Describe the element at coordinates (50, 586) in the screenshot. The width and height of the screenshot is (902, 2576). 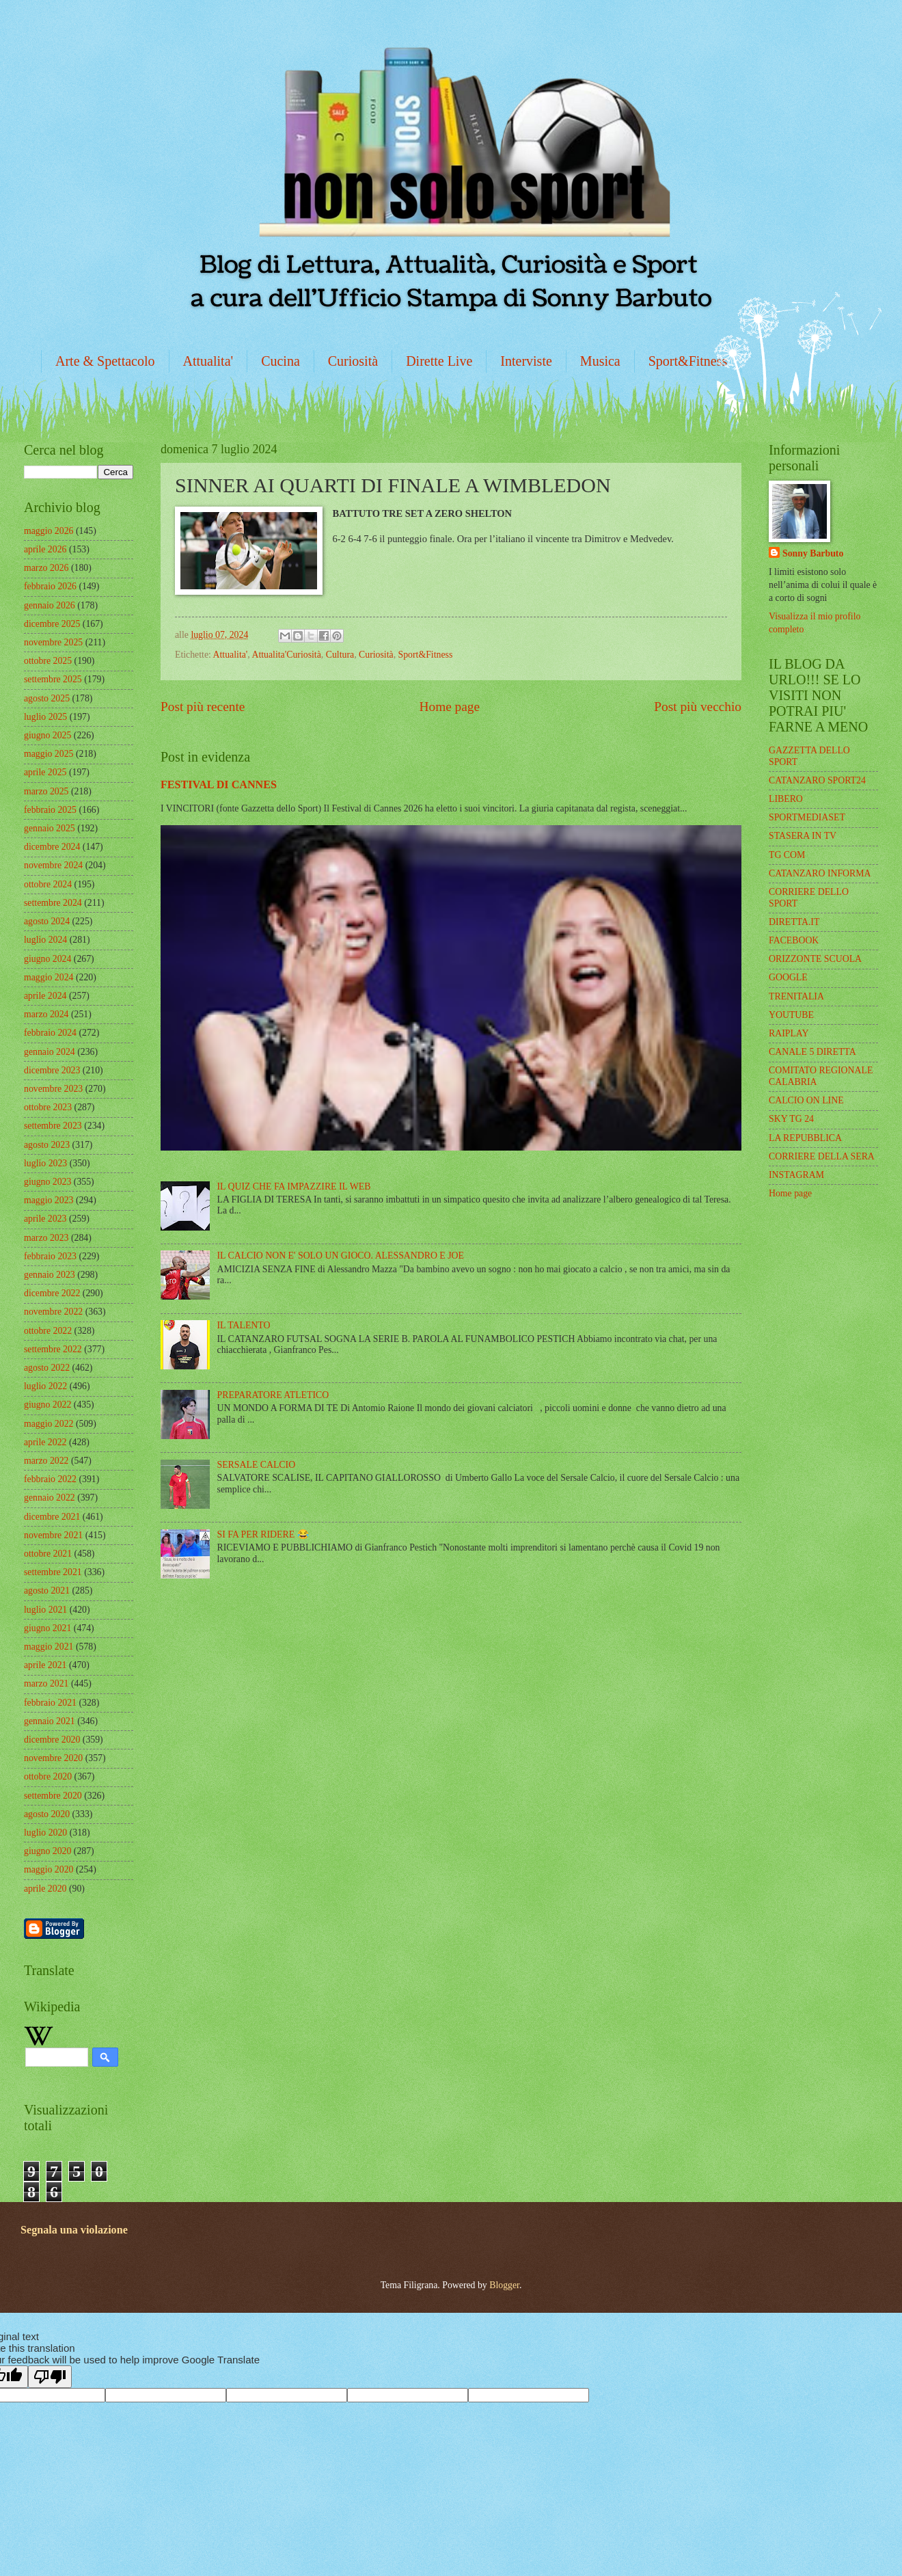
I see `febbraio 2026` at that location.